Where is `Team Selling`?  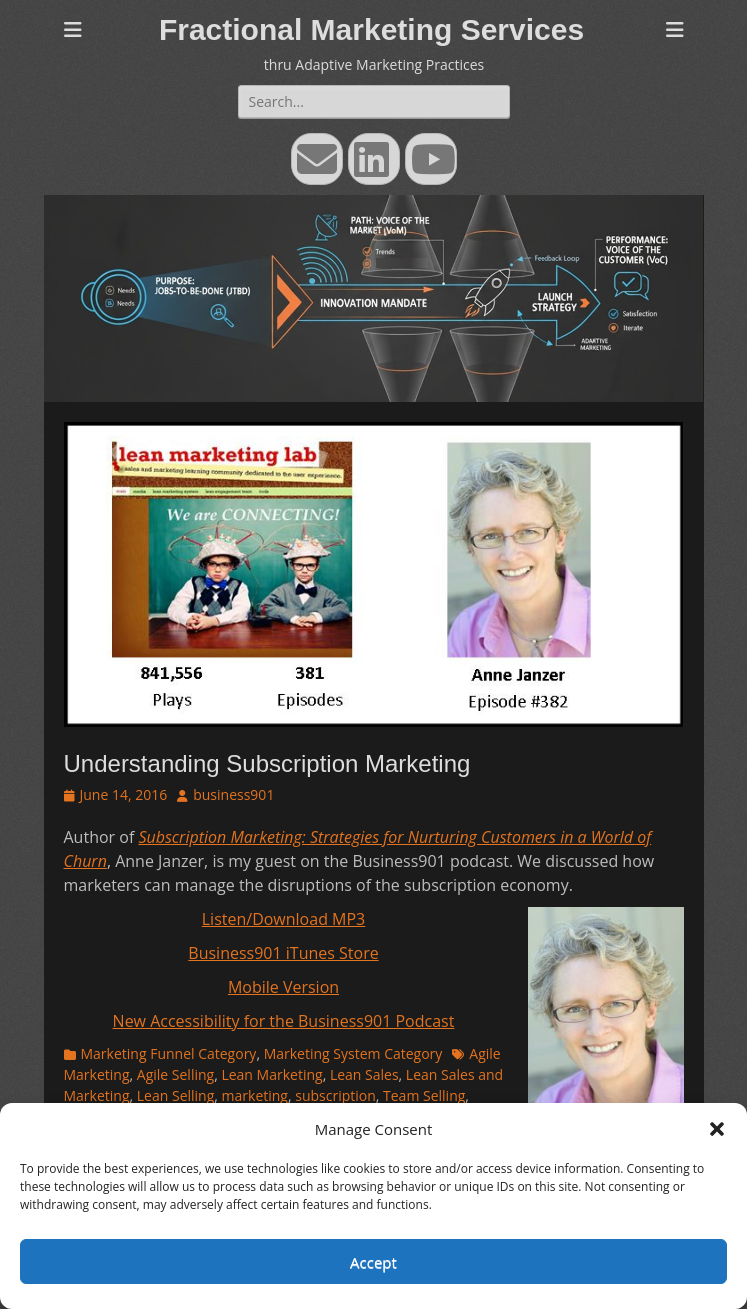 Team Selling is located at coordinates (424, 1095).